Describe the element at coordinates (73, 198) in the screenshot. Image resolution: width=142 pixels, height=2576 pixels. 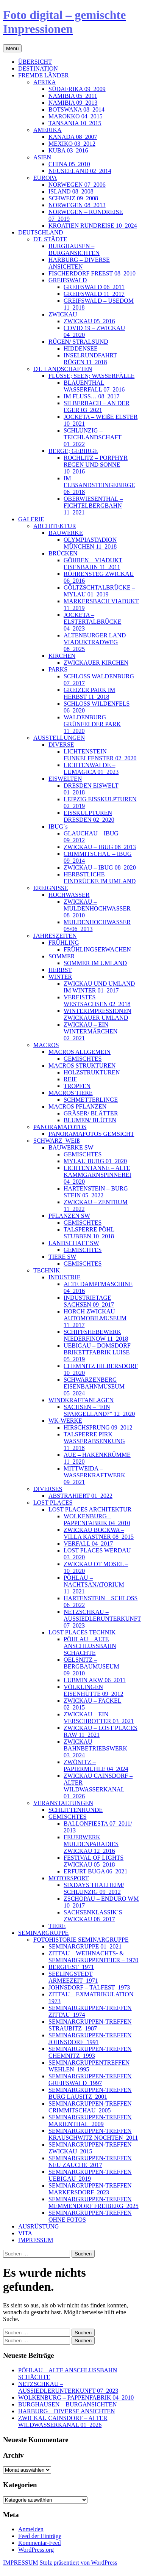
I see `SCHWEIZ 09_2008` at that location.